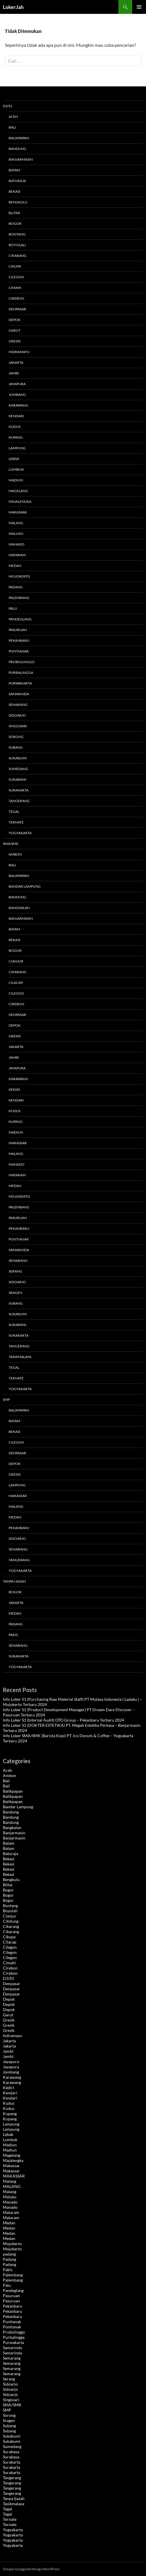 This screenshot has height=2576, width=146. I want to click on Blitar, so click(14, 213).